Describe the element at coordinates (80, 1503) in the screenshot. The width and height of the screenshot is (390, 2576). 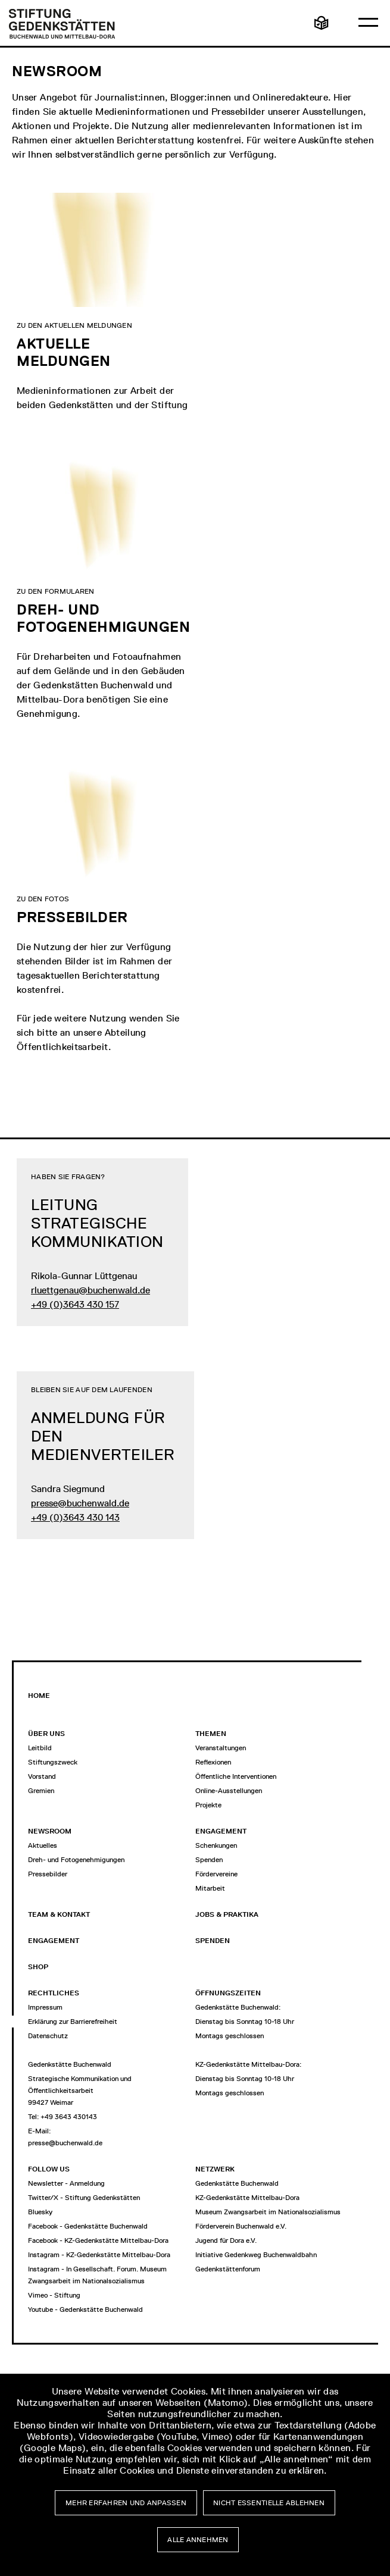
I see `presse@buchenwald.de` at that location.